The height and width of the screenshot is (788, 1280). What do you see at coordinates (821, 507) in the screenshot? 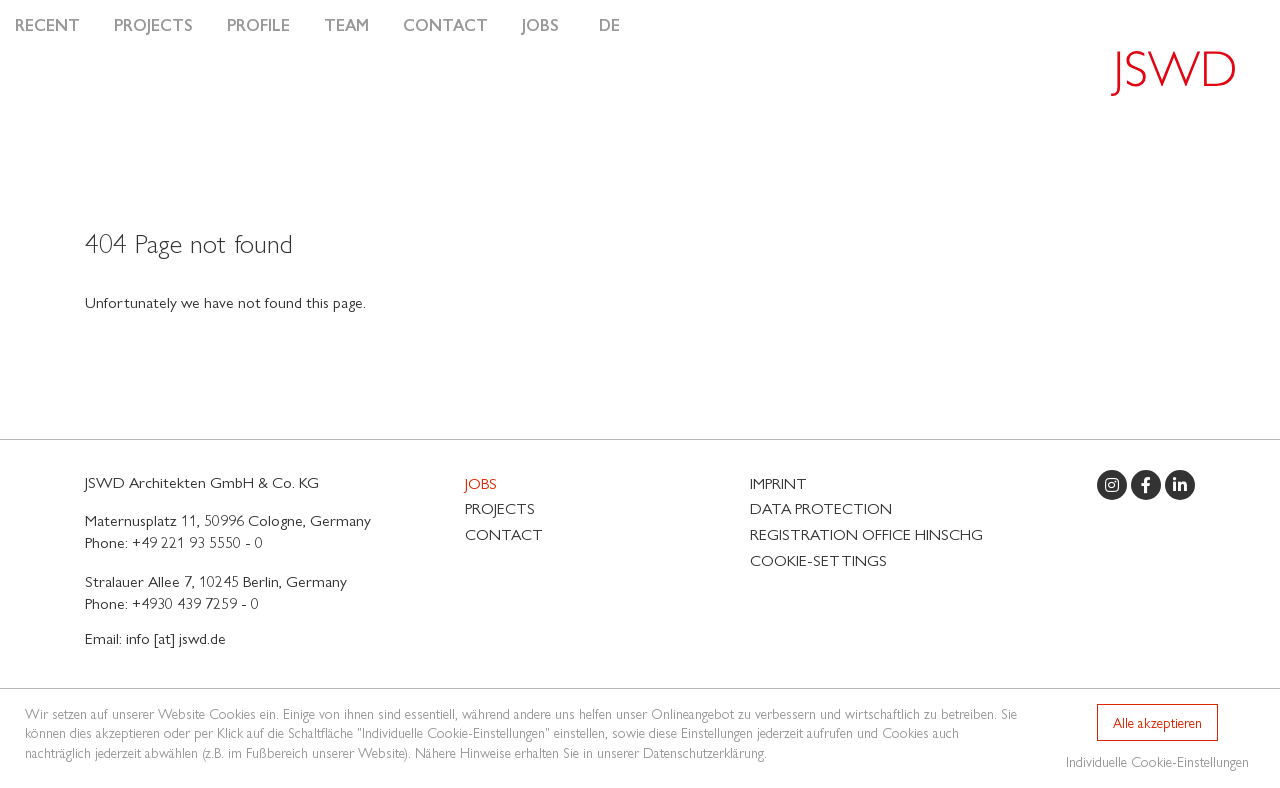
I see `Data protection` at bounding box center [821, 507].